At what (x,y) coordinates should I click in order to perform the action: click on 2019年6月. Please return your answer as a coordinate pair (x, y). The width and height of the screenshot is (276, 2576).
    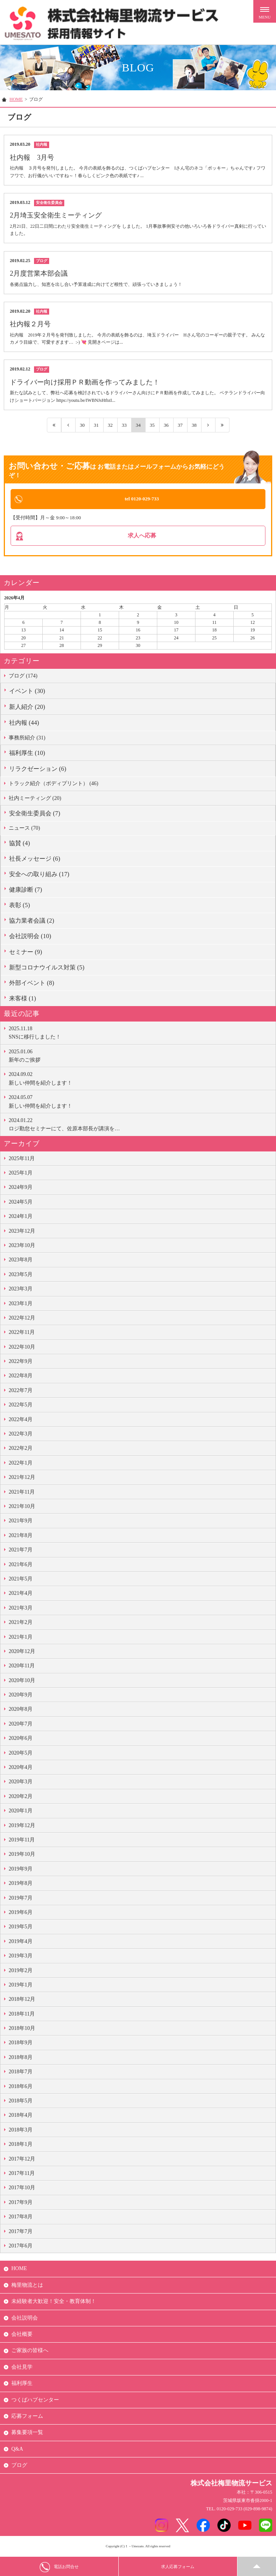
    Looking at the image, I should click on (21, 1913).